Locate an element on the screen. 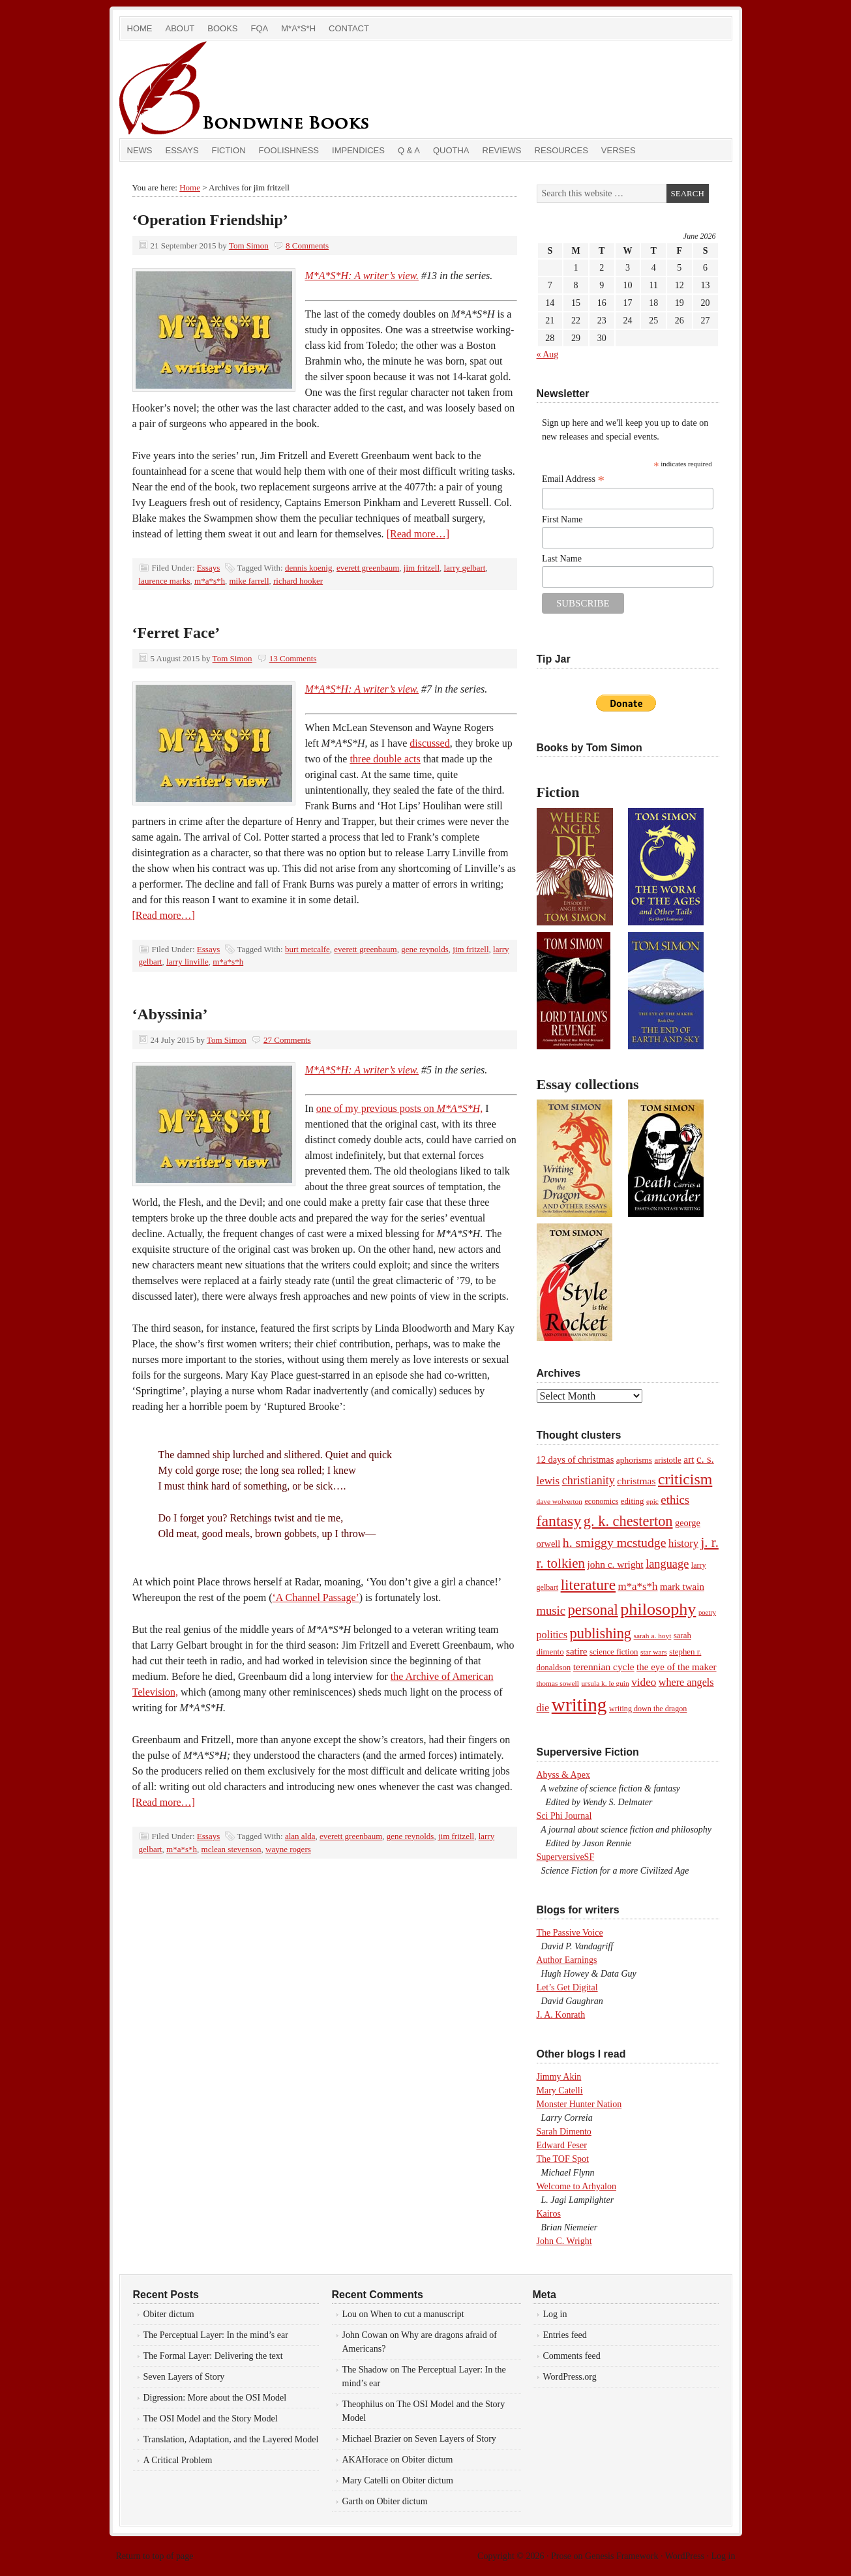 The height and width of the screenshot is (2576, 851). m*a*s*h is located at coordinates (209, 581).